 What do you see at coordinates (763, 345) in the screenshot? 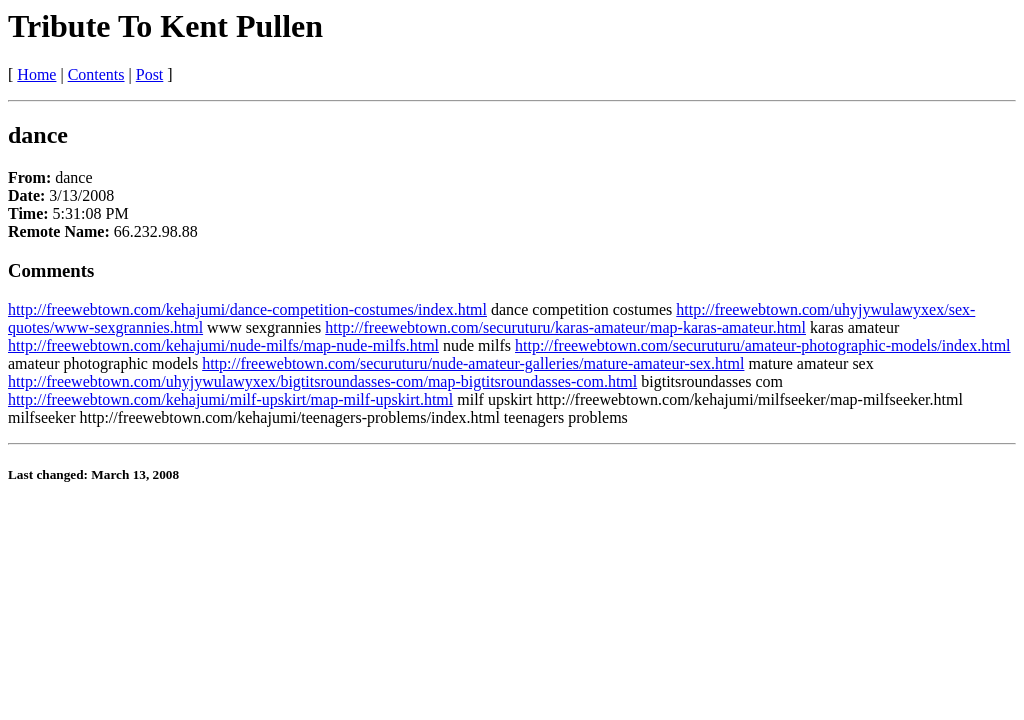
I see `http://freewebtown.com/securuturu/amateur-photographic-models/index.html` at bounding box center [763, 345].